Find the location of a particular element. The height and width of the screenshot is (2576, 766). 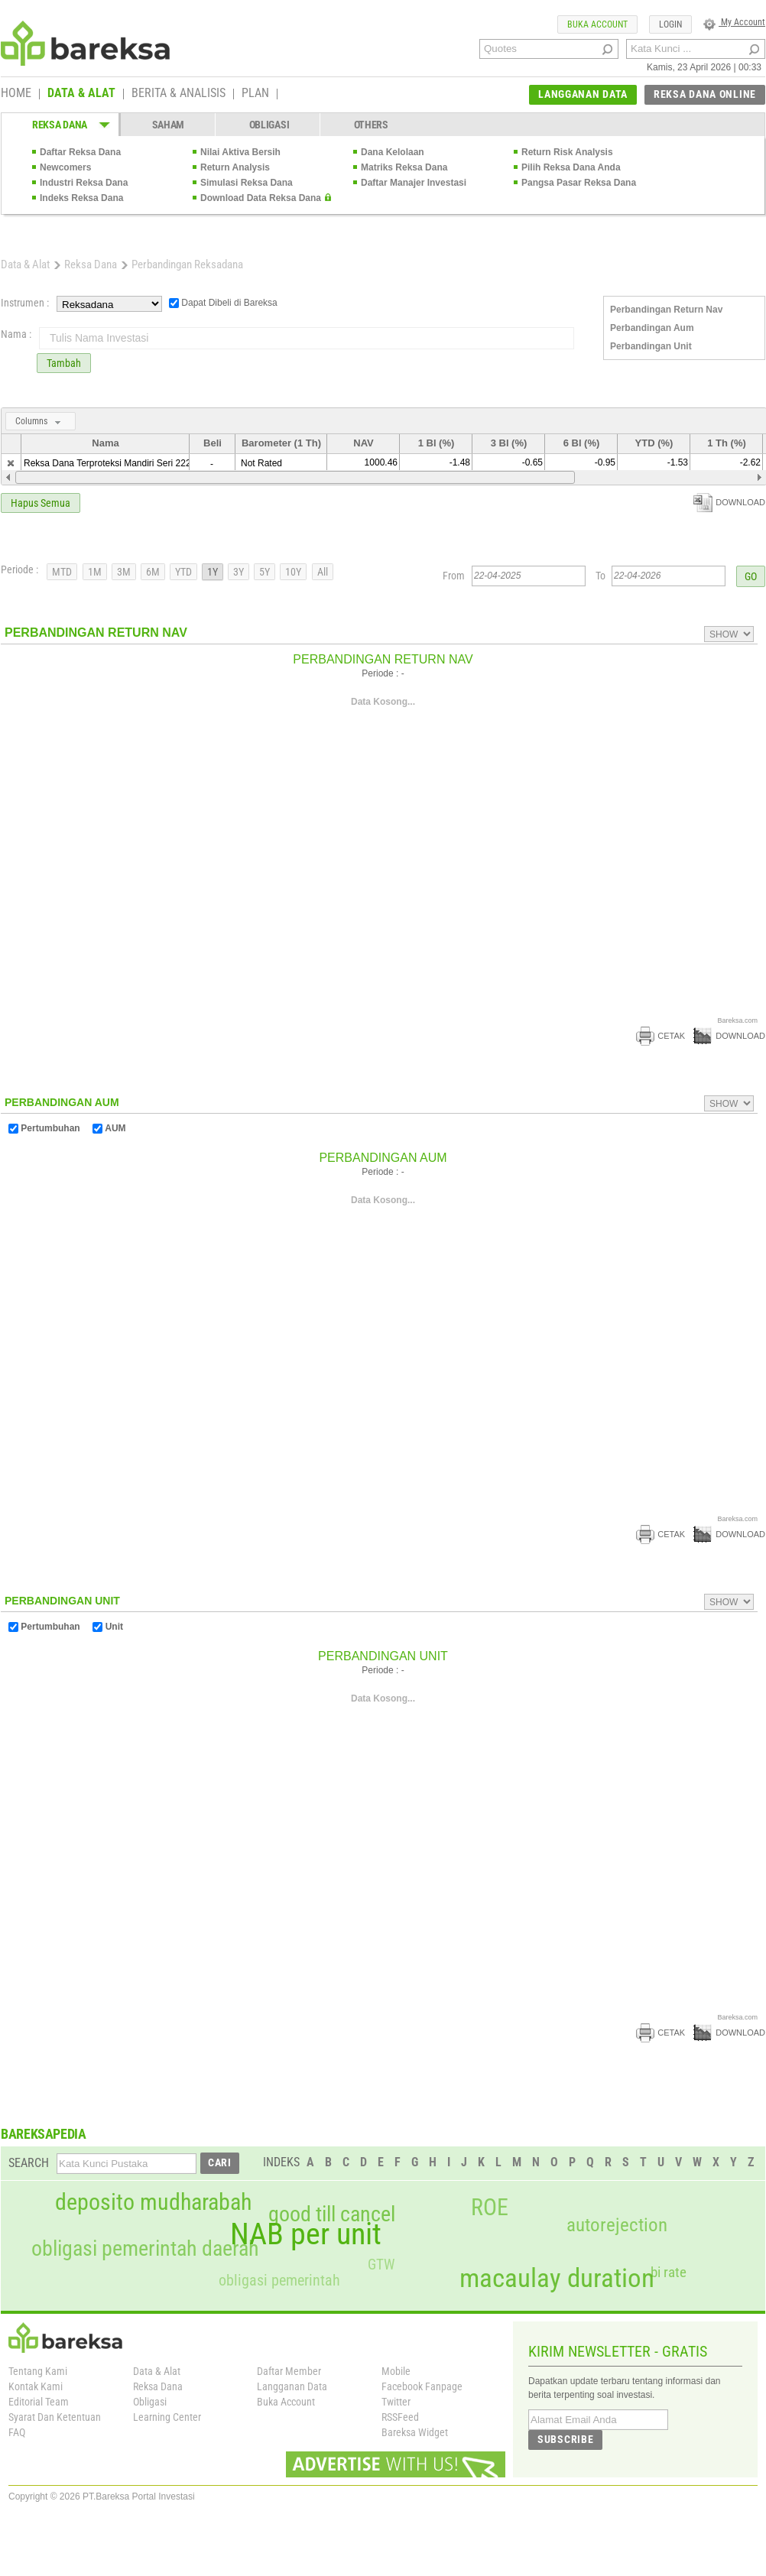

Return Risk Analysis is located at coordinates (567, 152).